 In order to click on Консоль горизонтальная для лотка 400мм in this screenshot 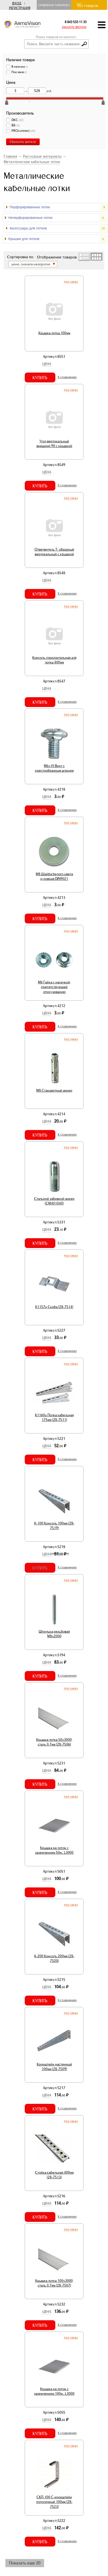, I will do `click(54, 660)`.